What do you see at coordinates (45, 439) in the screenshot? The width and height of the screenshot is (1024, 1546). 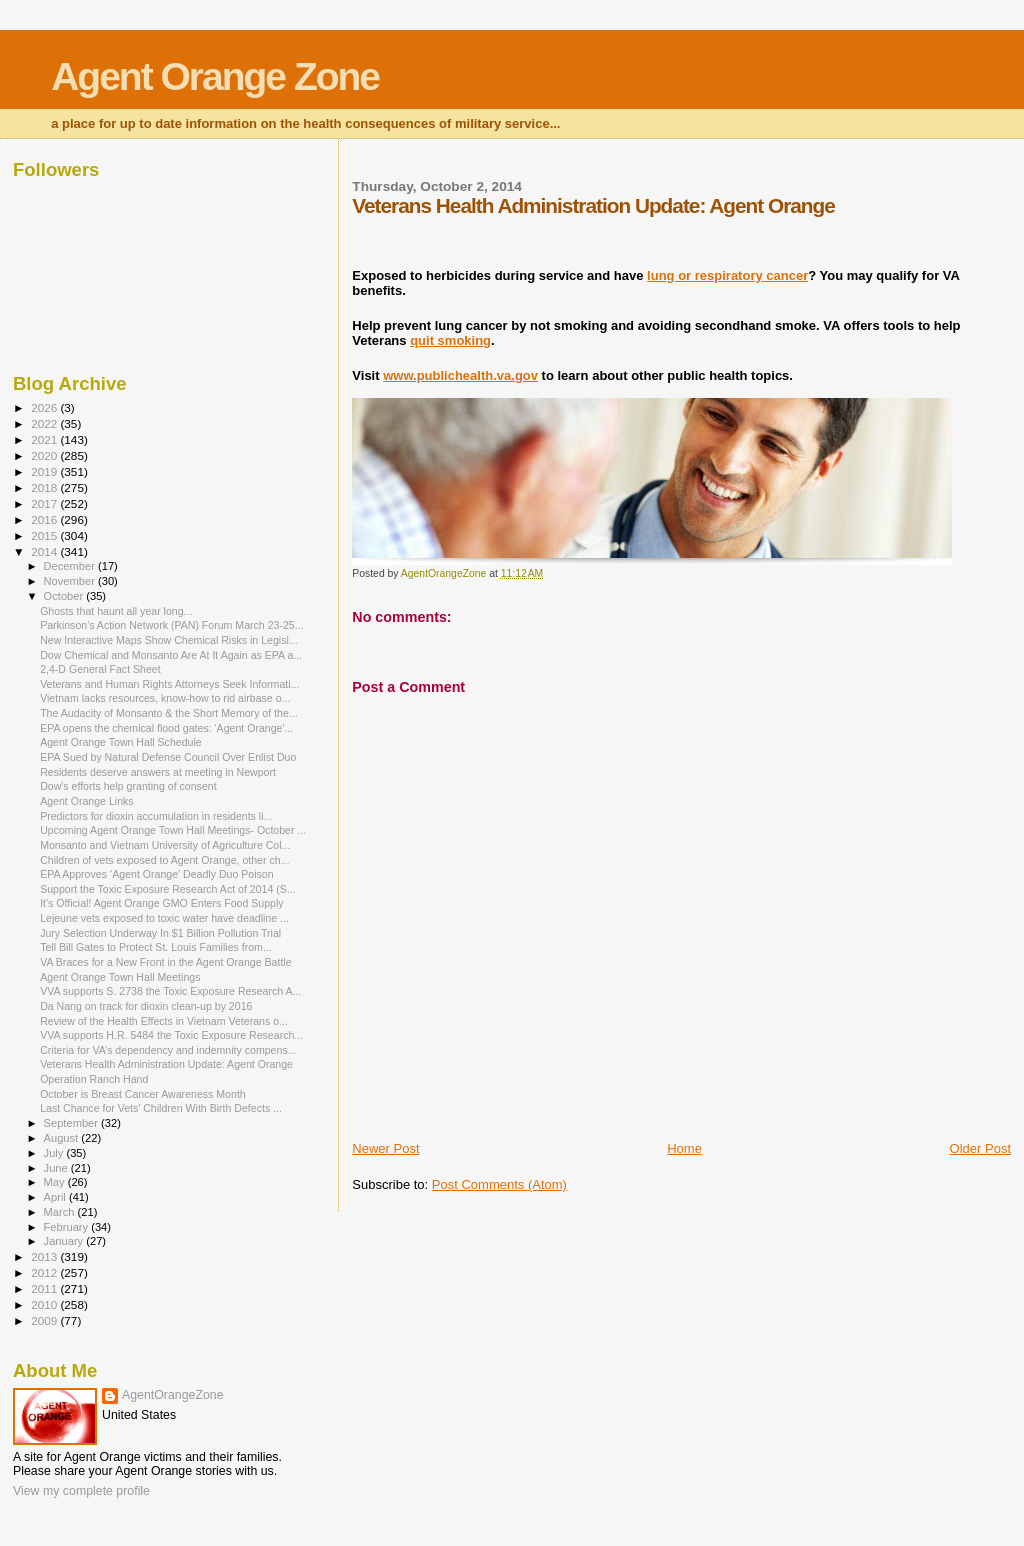 I see `2021` at bounding box center [45, 439].